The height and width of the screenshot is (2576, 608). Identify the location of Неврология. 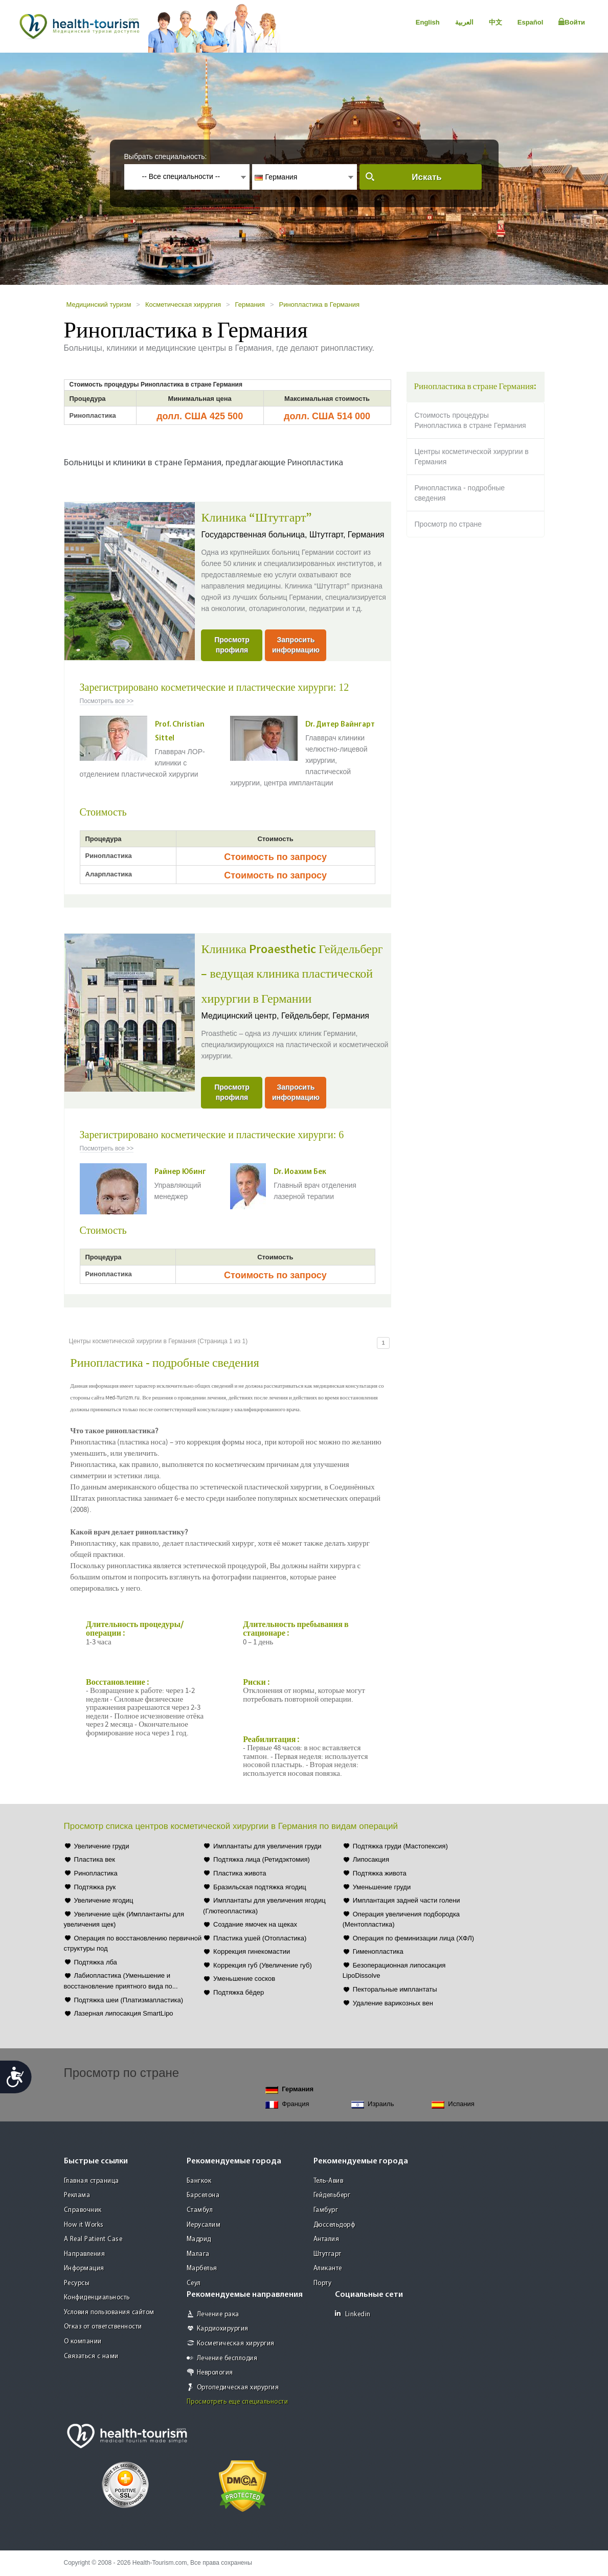
(215, 2372).